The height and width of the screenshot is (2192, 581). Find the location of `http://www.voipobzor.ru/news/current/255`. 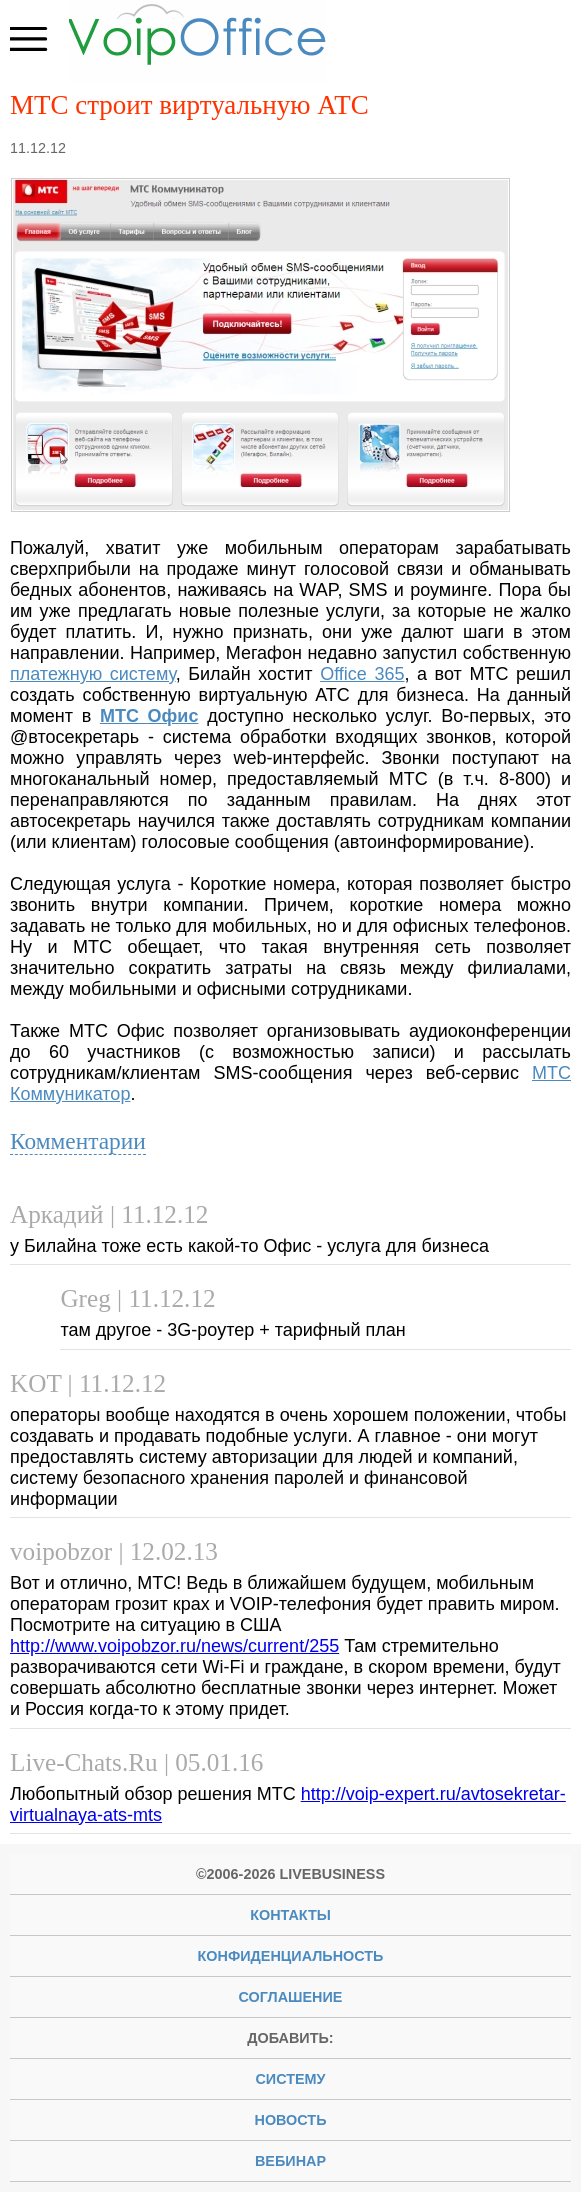

http://www.voipobzor.ru/news/current/255 is located at coordinates (174, 1646).